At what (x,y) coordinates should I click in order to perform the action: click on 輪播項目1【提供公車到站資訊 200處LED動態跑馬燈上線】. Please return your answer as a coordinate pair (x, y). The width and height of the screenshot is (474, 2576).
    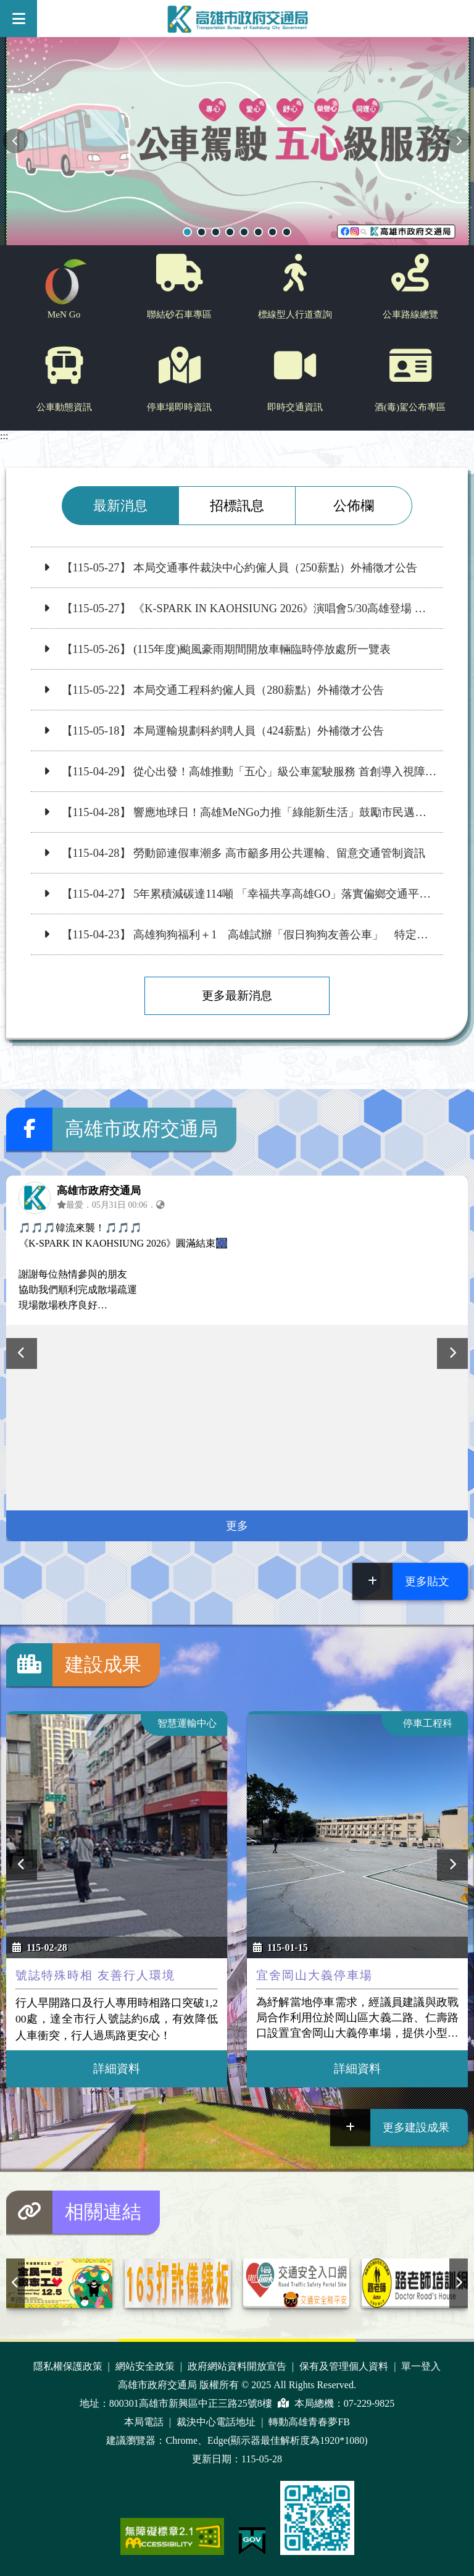
    Looking at the image, I should click on (215, 232).